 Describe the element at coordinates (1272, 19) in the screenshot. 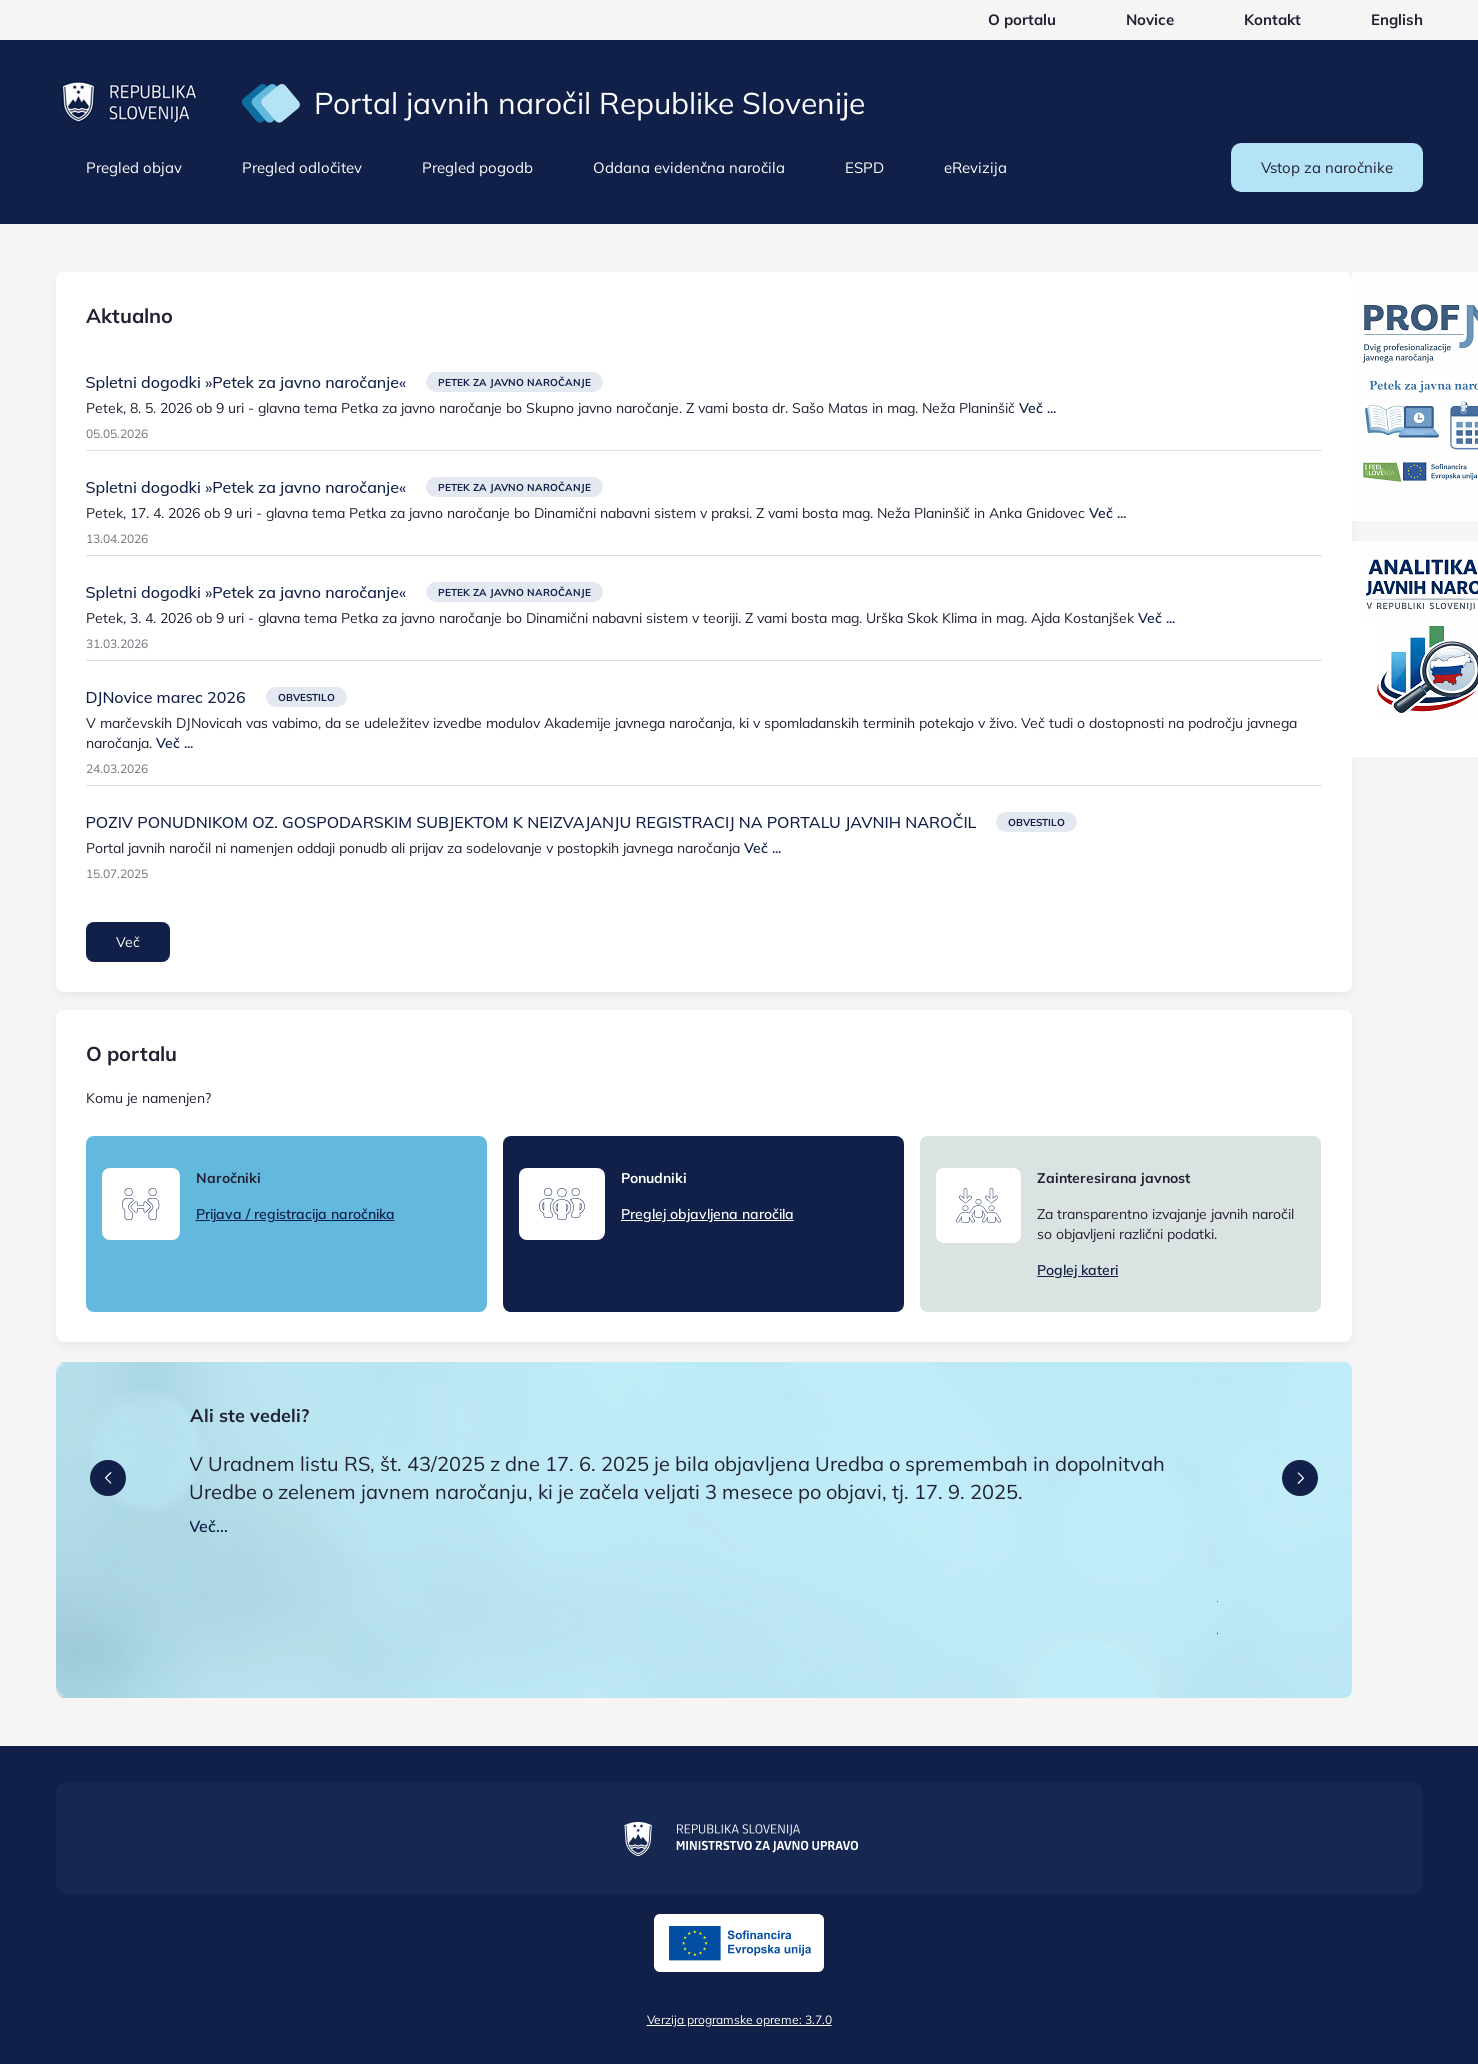

I see `Kontakt` at that location.